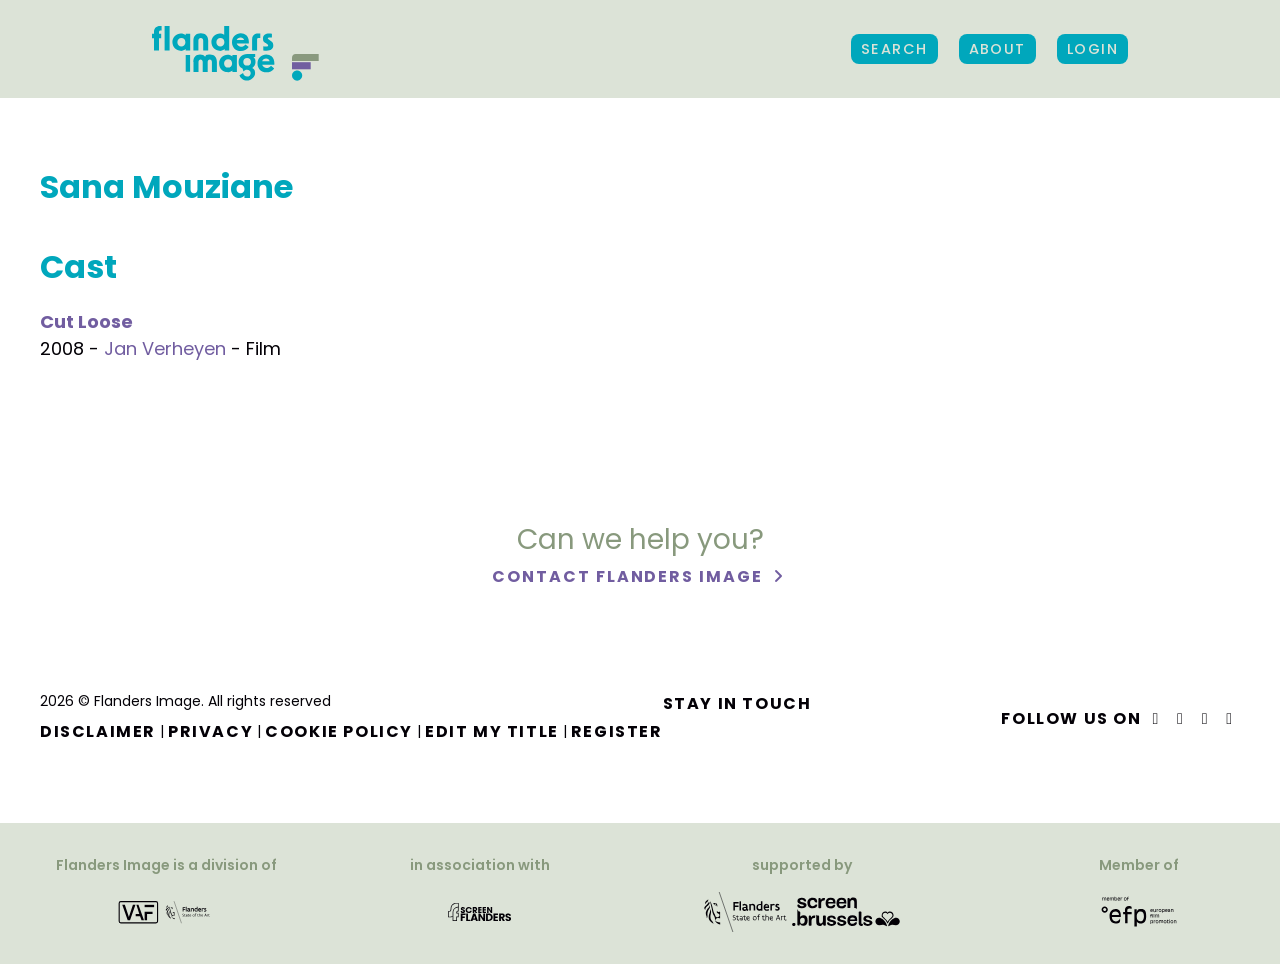 The height and width of the screenshot is (964, 1280). What do you see at coordinates (737, 703) in the screenshot?
I see `Stay in touch` at bounding box center [737, 703].